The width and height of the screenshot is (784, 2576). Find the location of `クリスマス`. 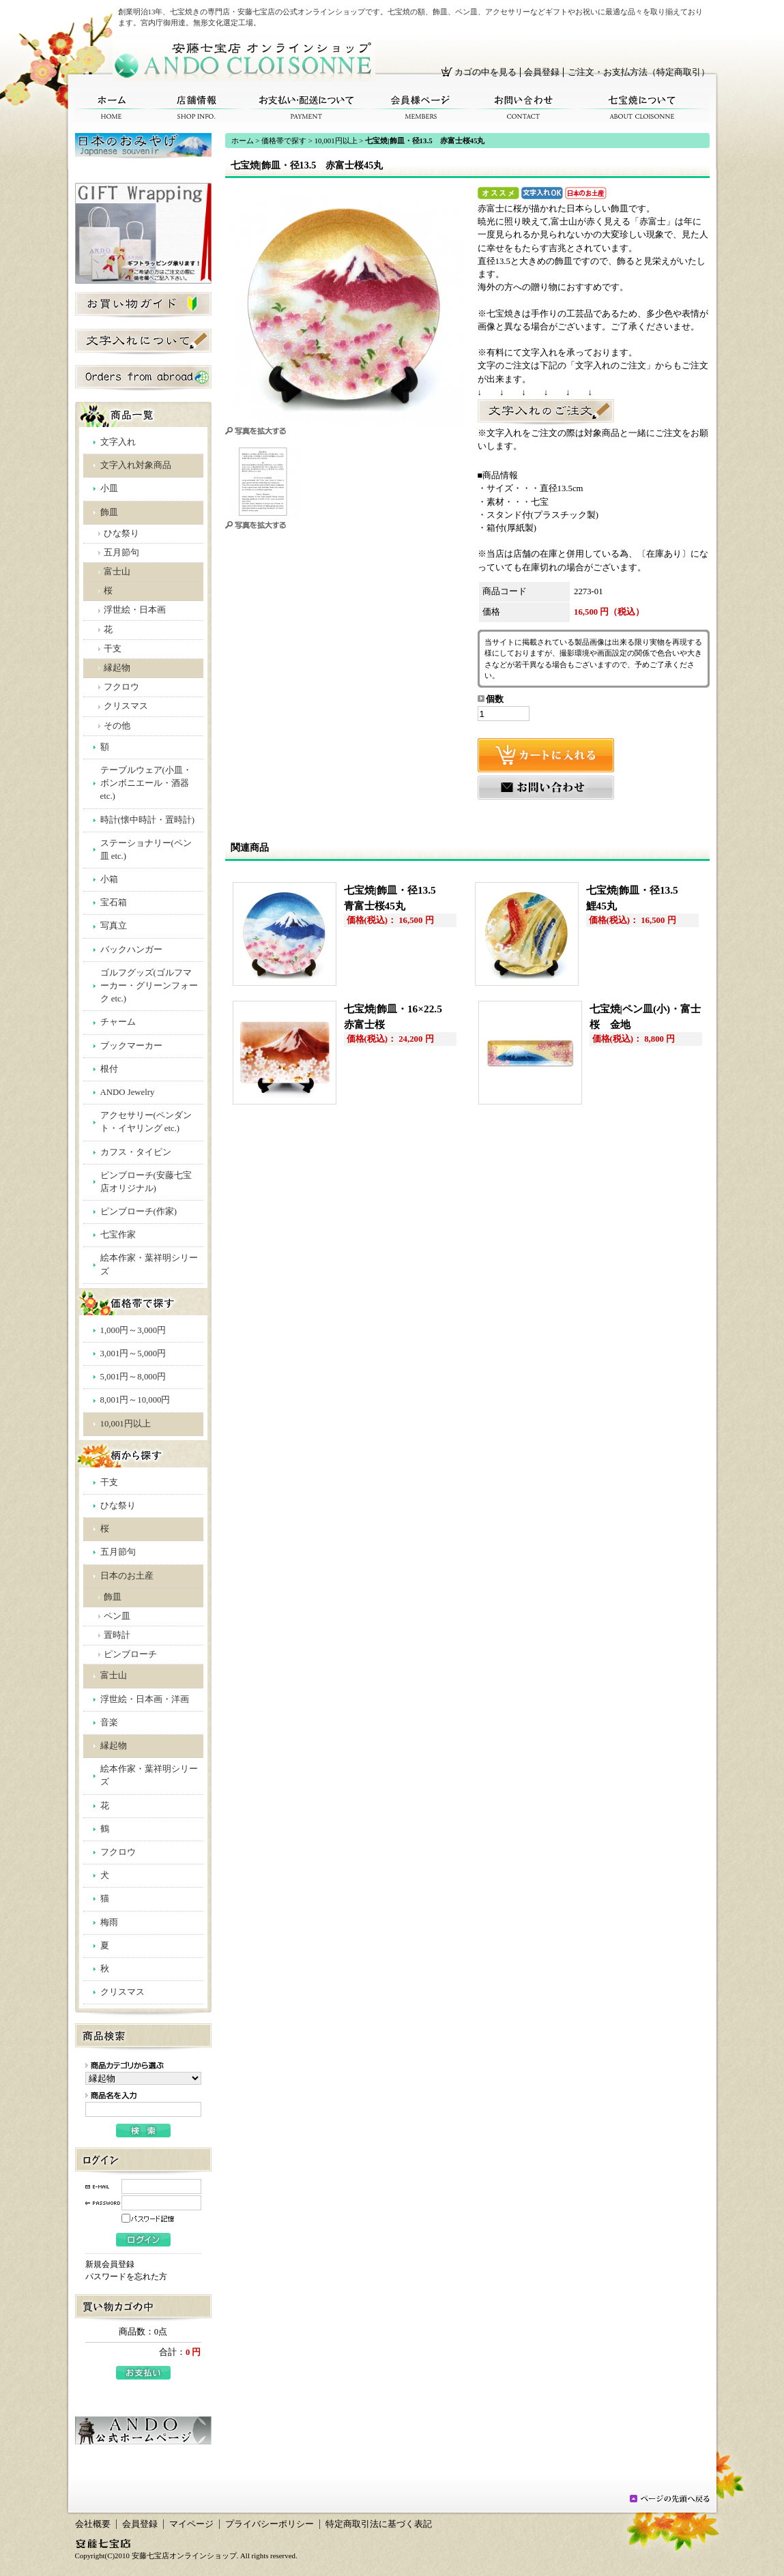

クリスマス is located at coordinates (126, 706).